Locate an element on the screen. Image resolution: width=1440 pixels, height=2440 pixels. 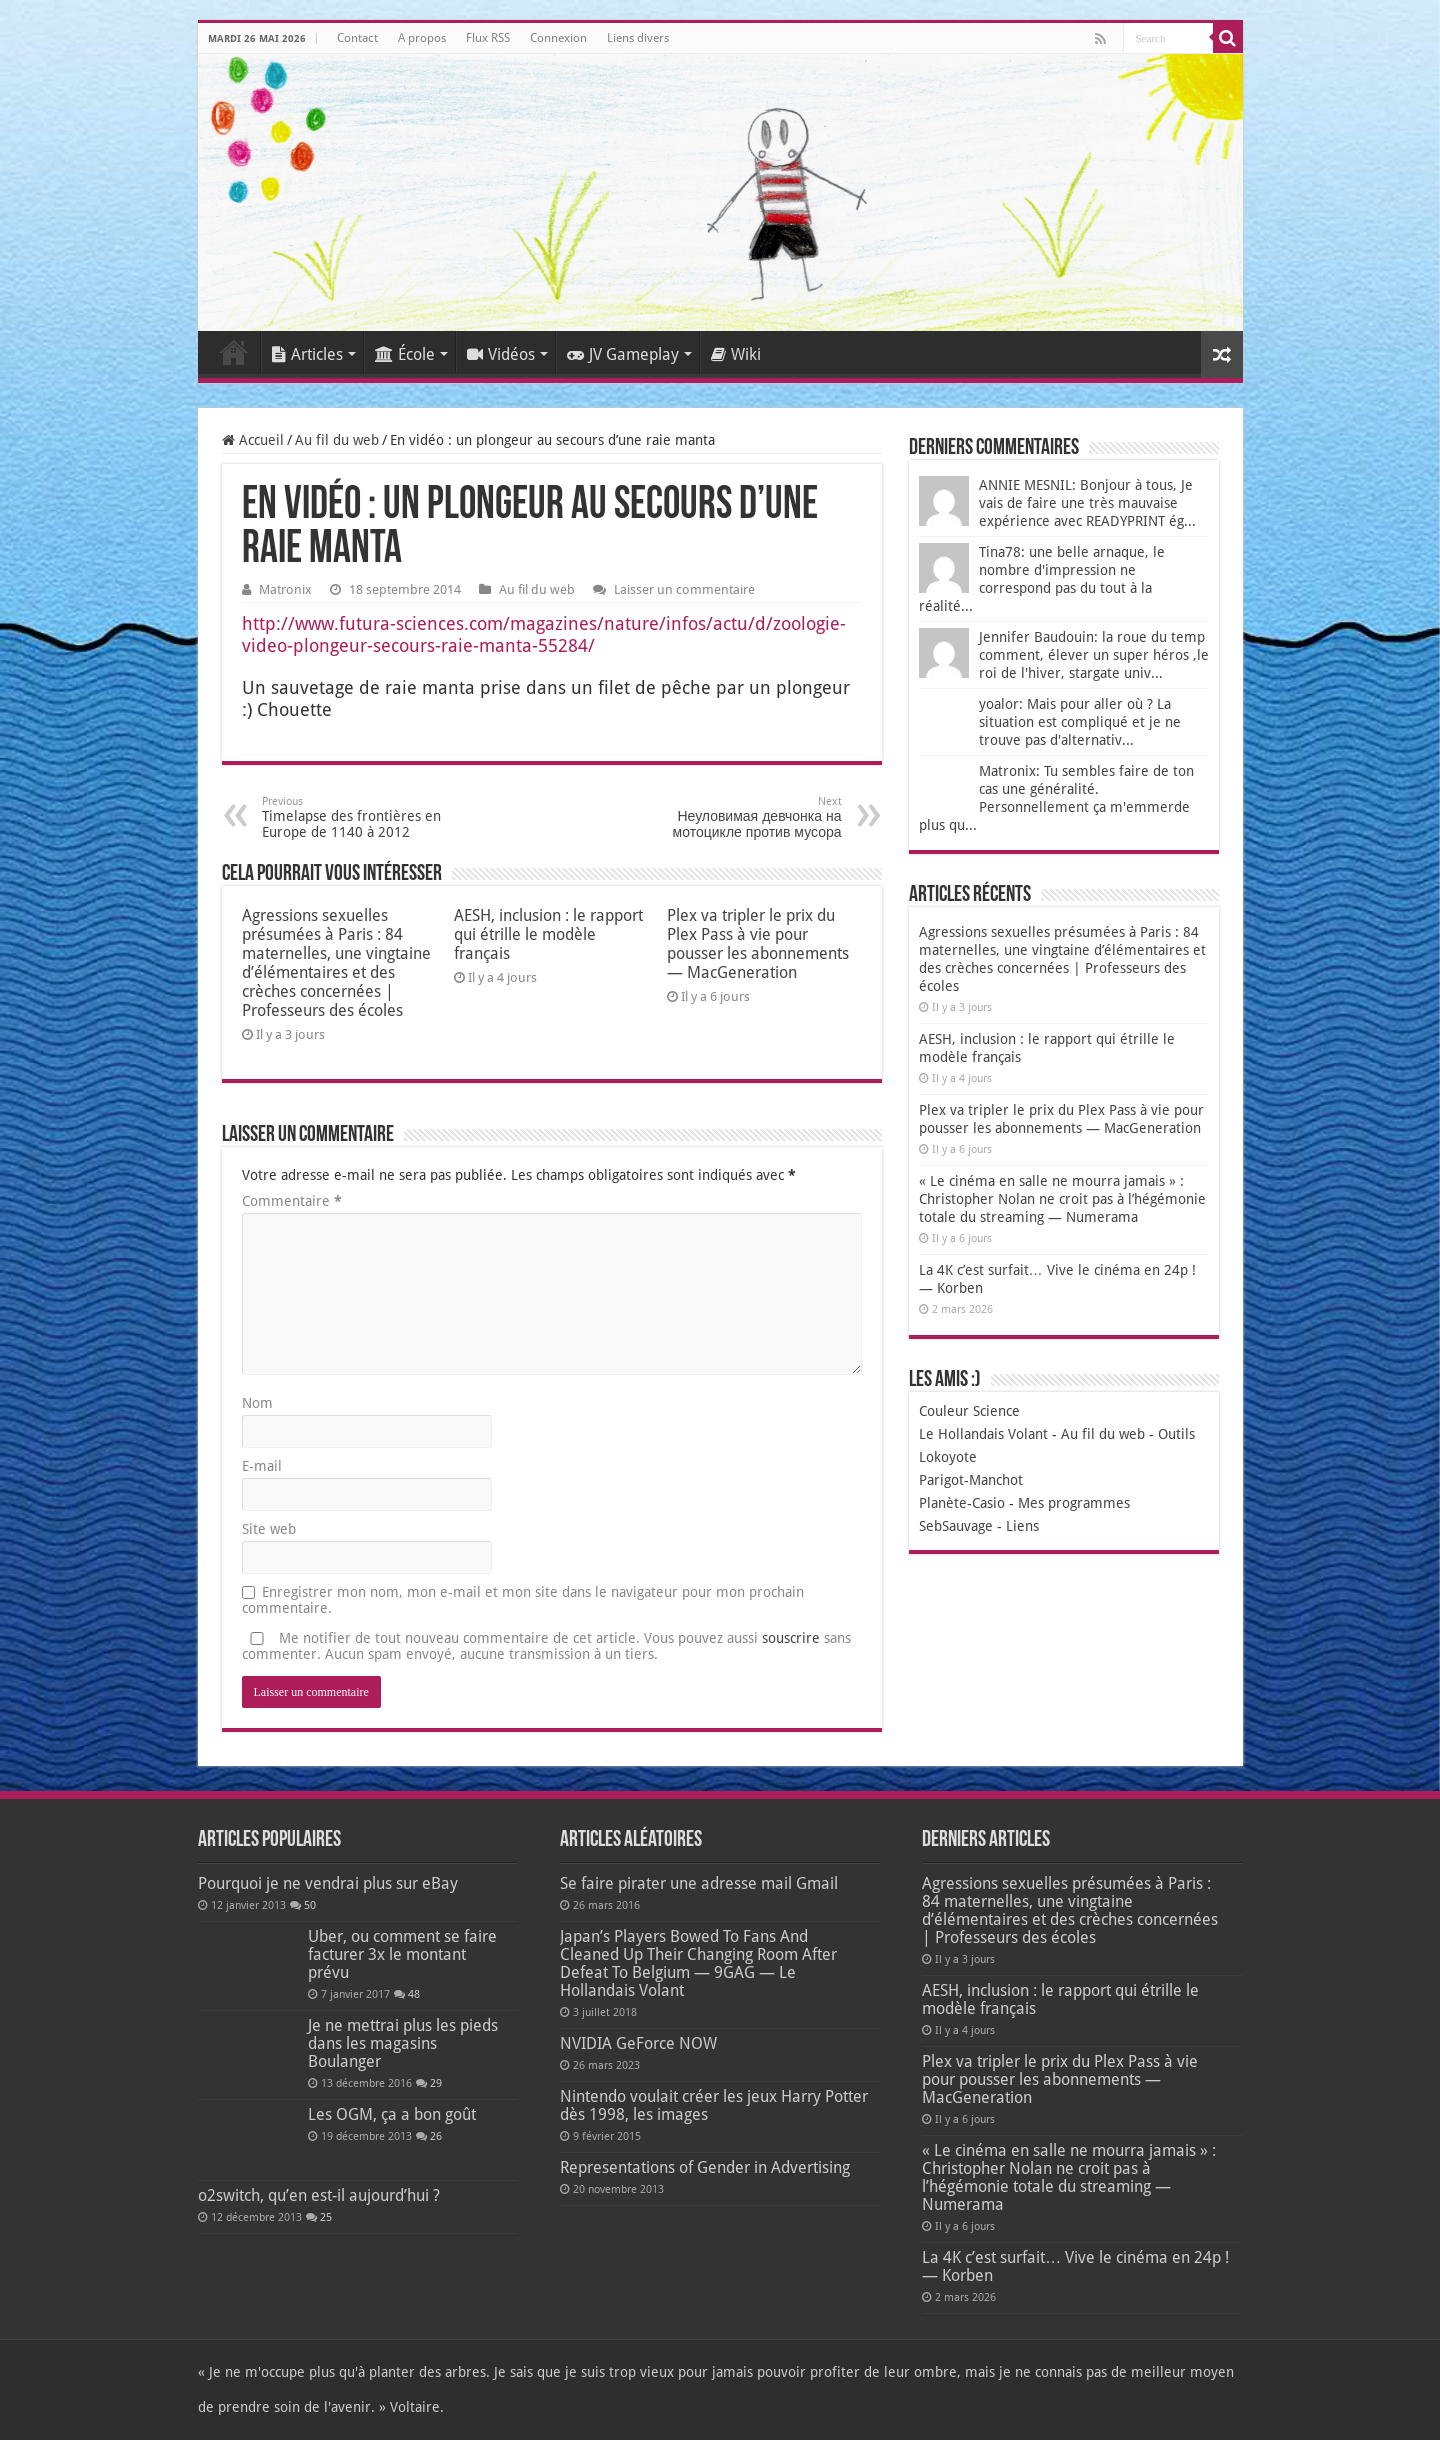
Site web is located at coordinates (269, 1529).